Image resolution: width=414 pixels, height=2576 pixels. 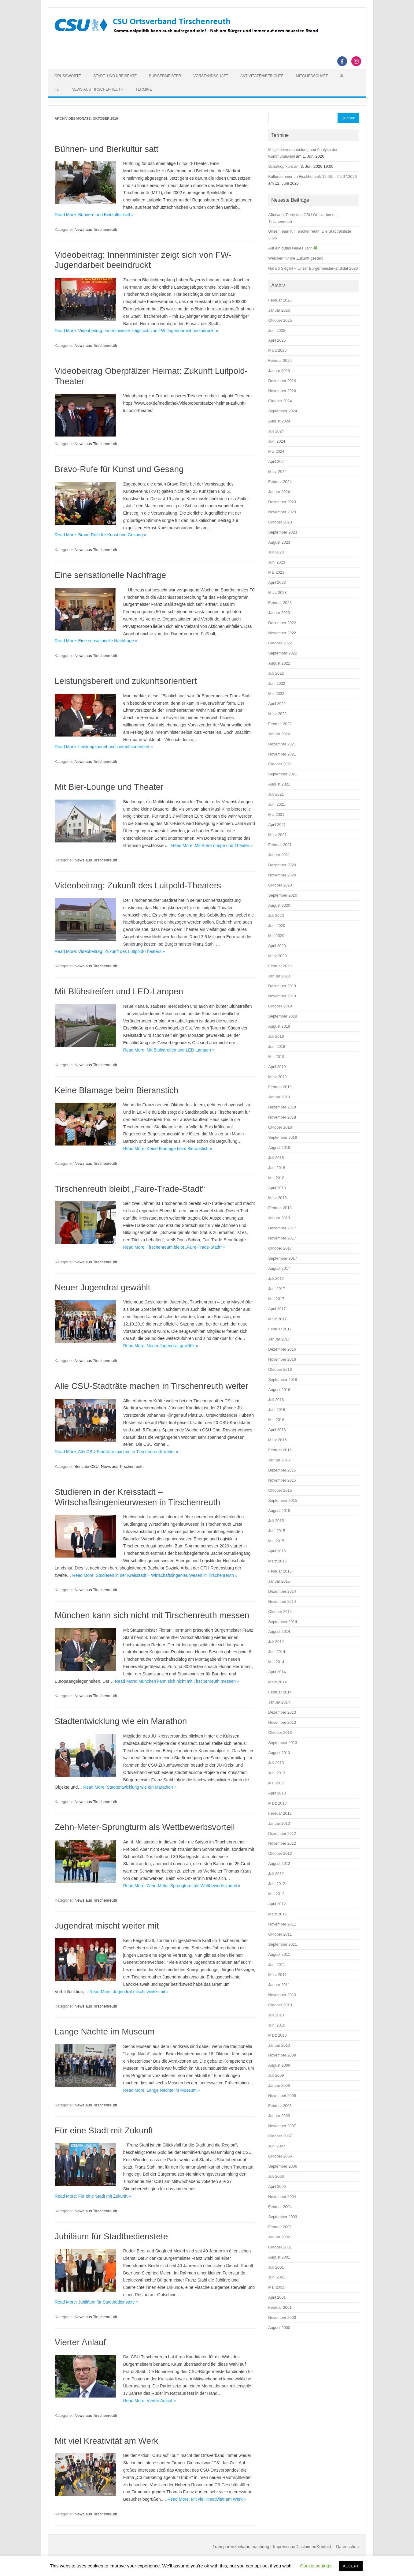 I want to click on Juli 2020, so click(x=276, y=915).